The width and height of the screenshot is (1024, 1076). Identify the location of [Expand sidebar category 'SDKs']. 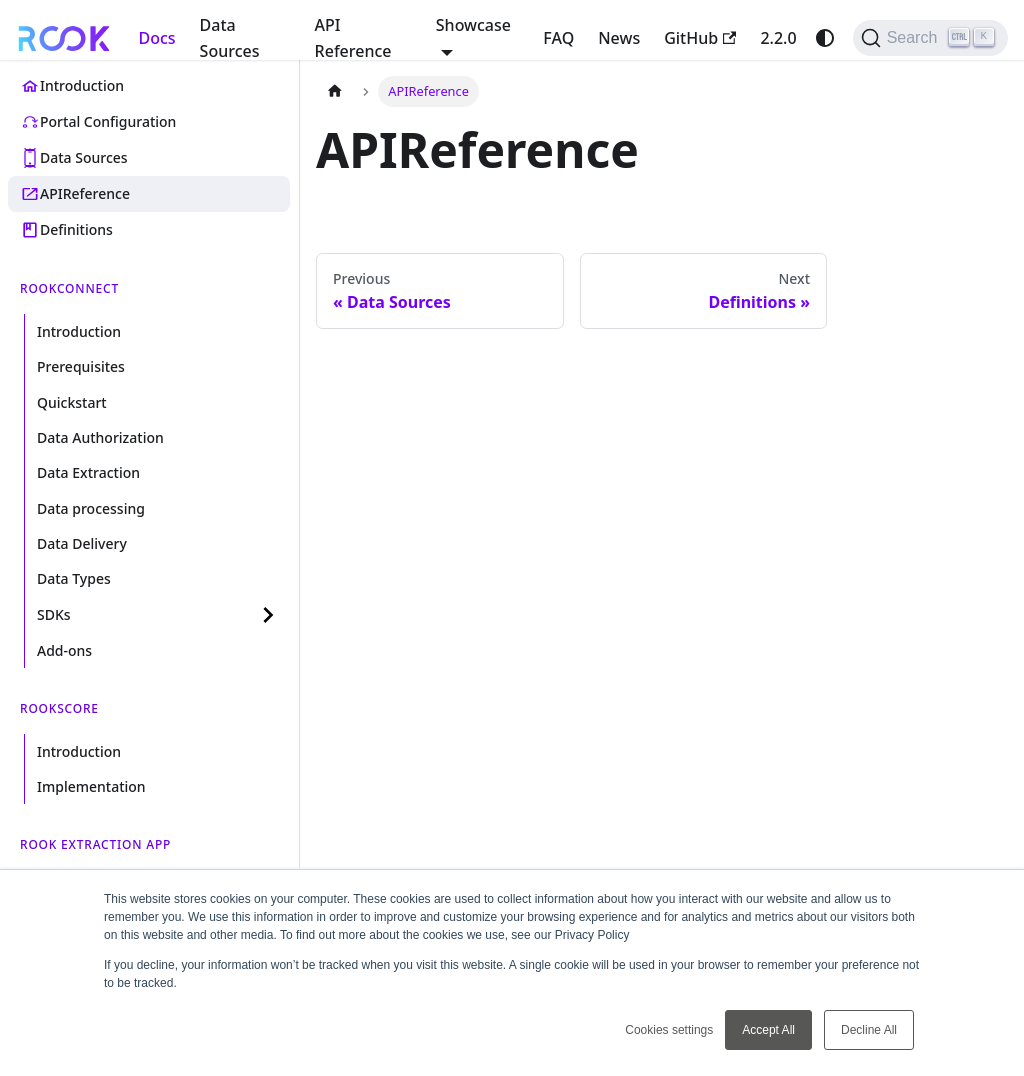
(268, 615).